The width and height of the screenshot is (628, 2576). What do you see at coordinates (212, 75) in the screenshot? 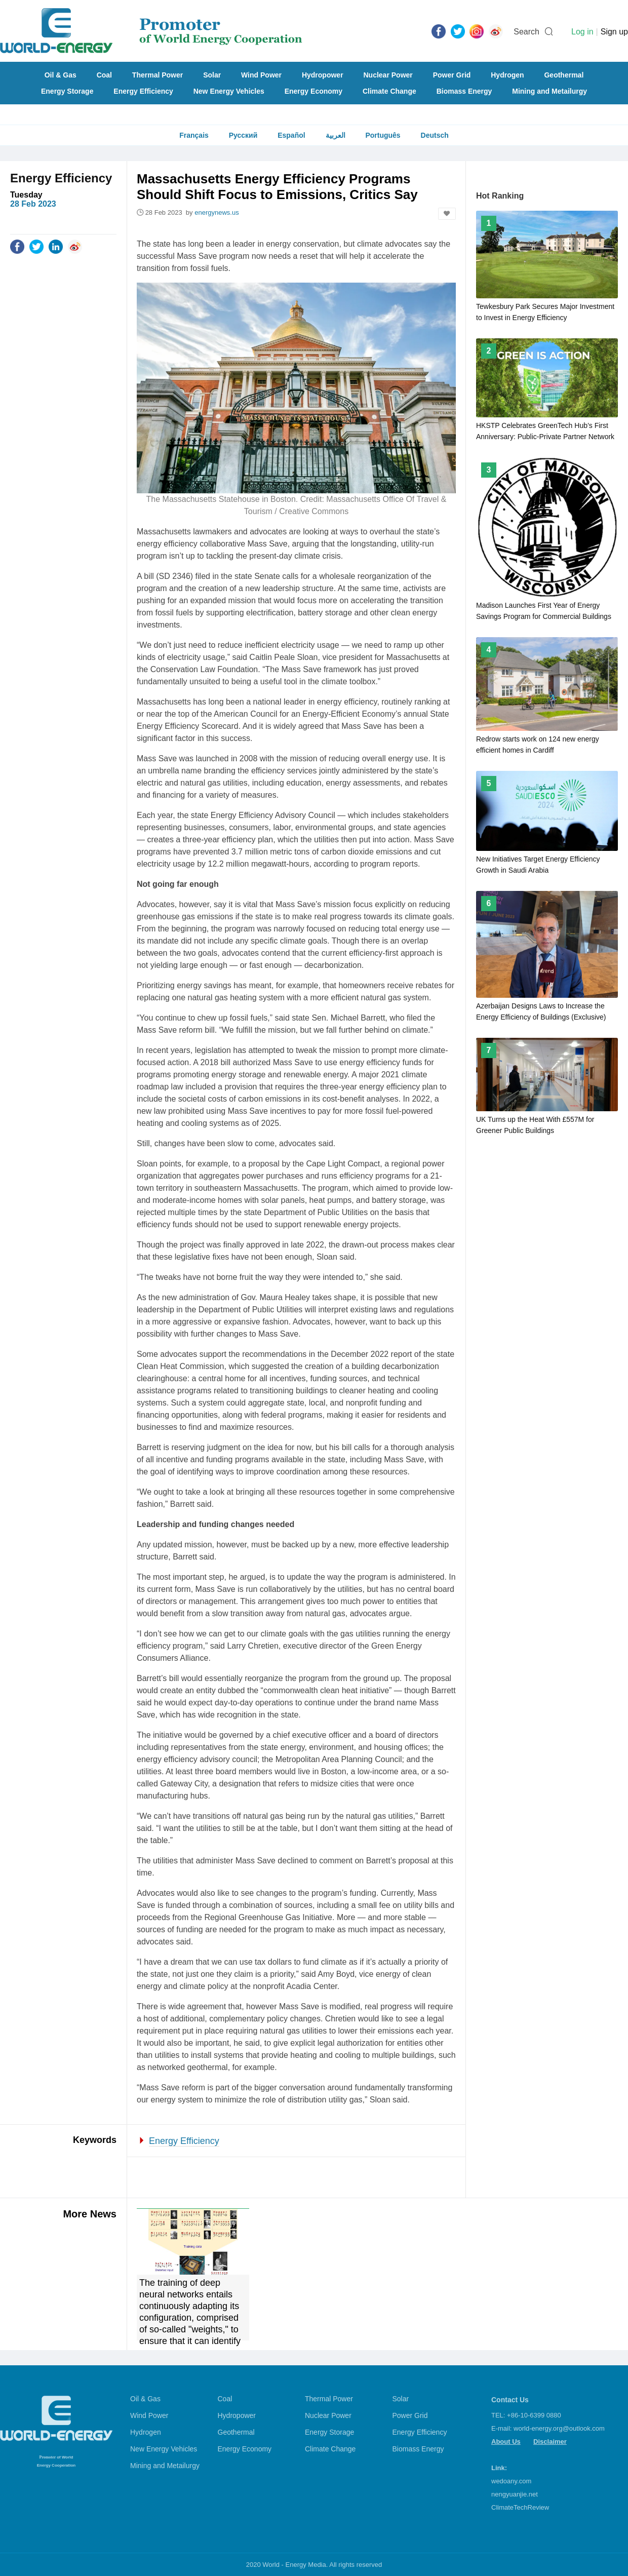
I see `Solar` at bounding box center [212, 75].